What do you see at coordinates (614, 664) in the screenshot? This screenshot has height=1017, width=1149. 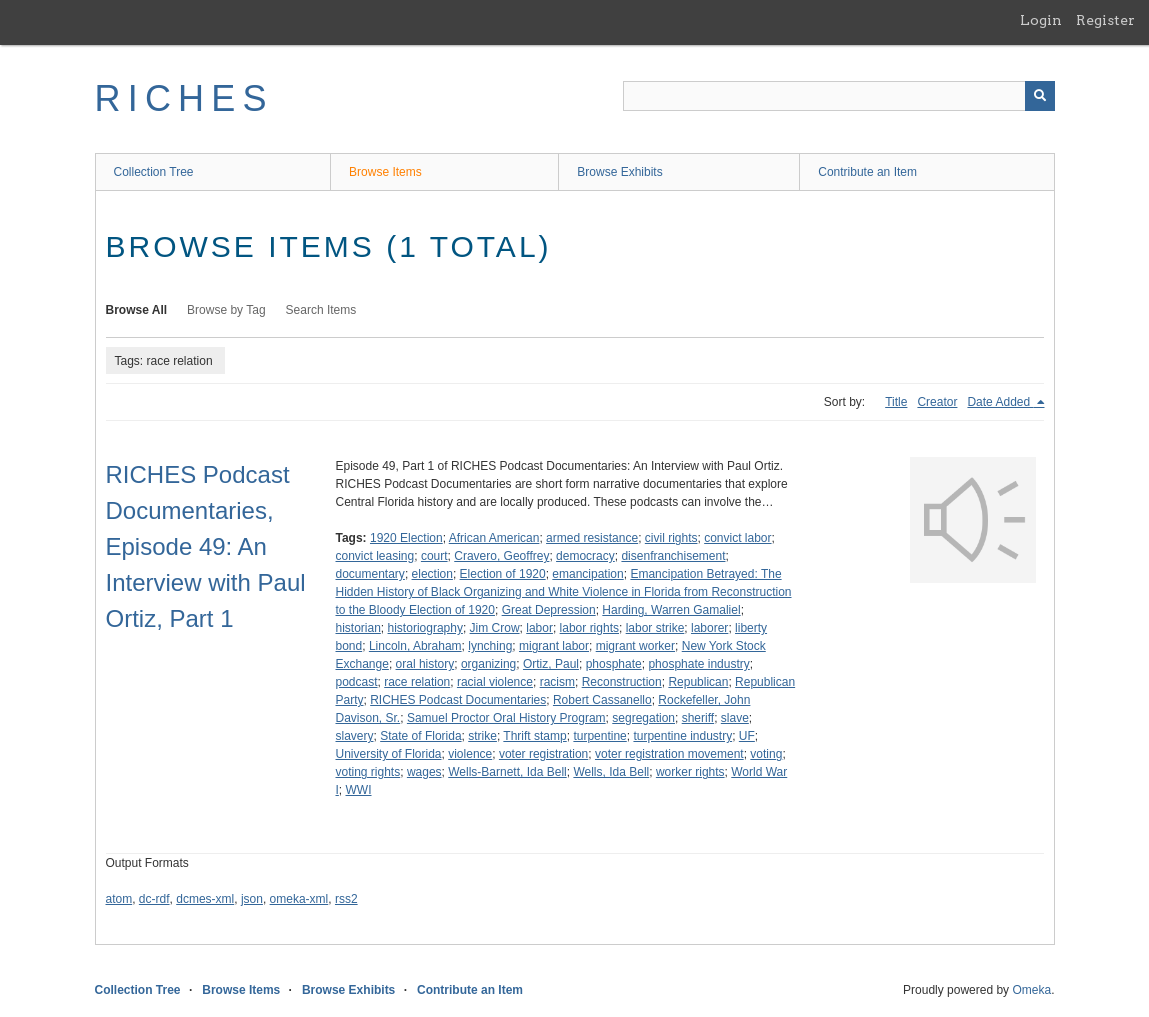 I see `phosphate` at bounding box center [614, 664].